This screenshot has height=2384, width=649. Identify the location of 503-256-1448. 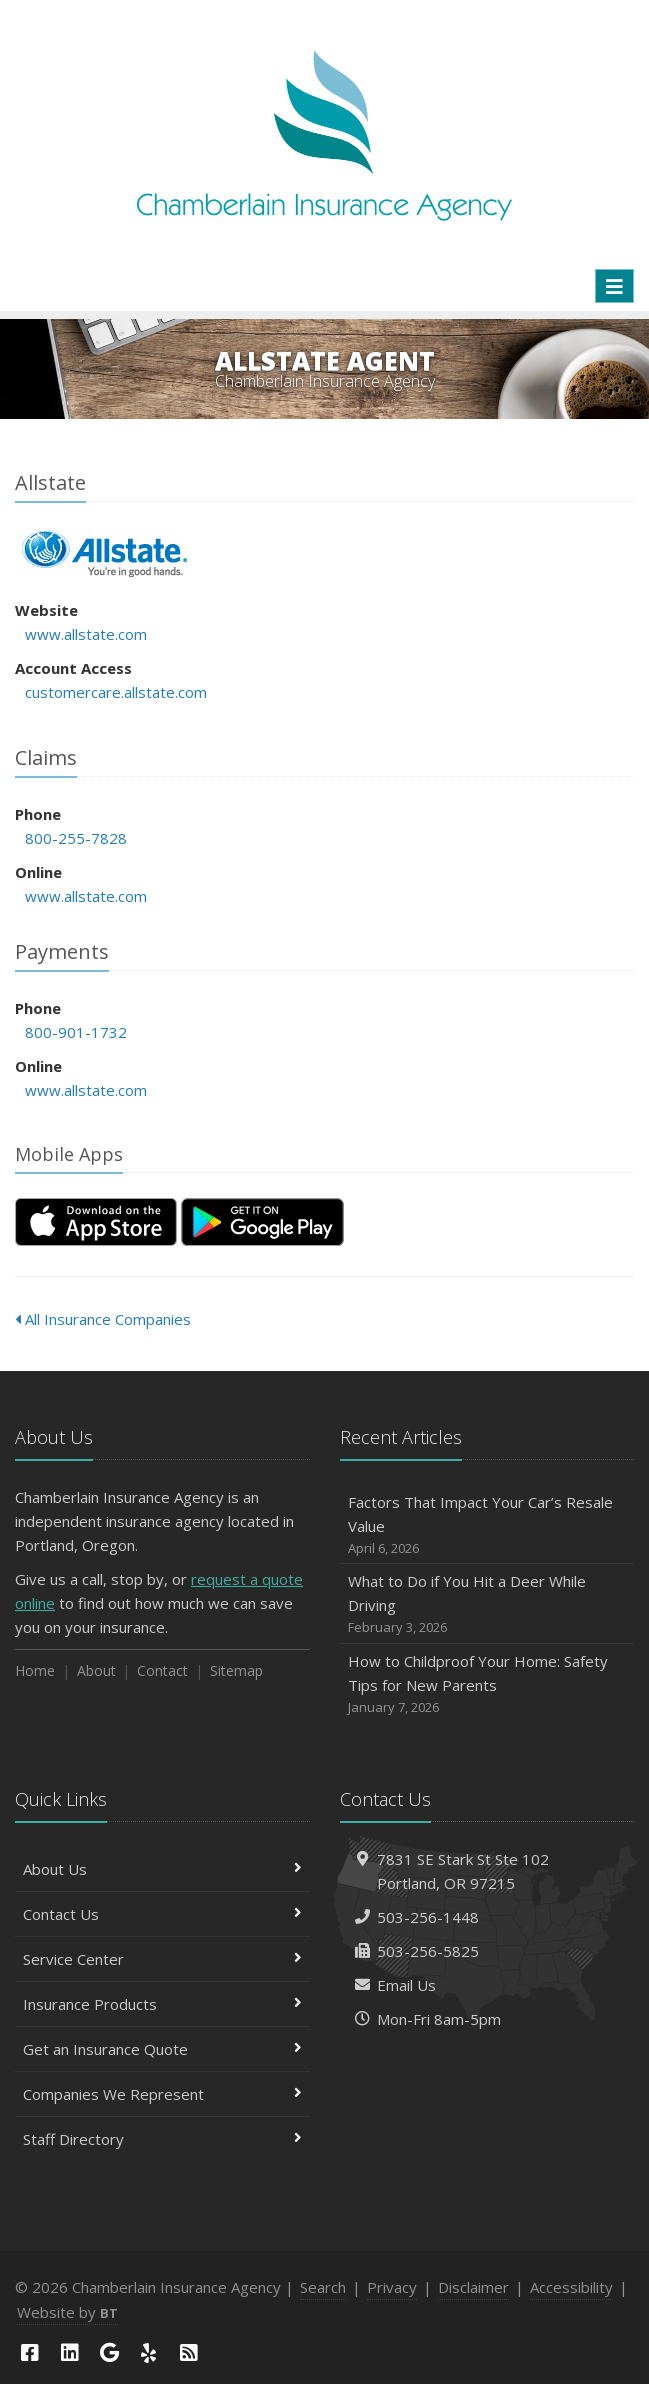
(428, 1917).